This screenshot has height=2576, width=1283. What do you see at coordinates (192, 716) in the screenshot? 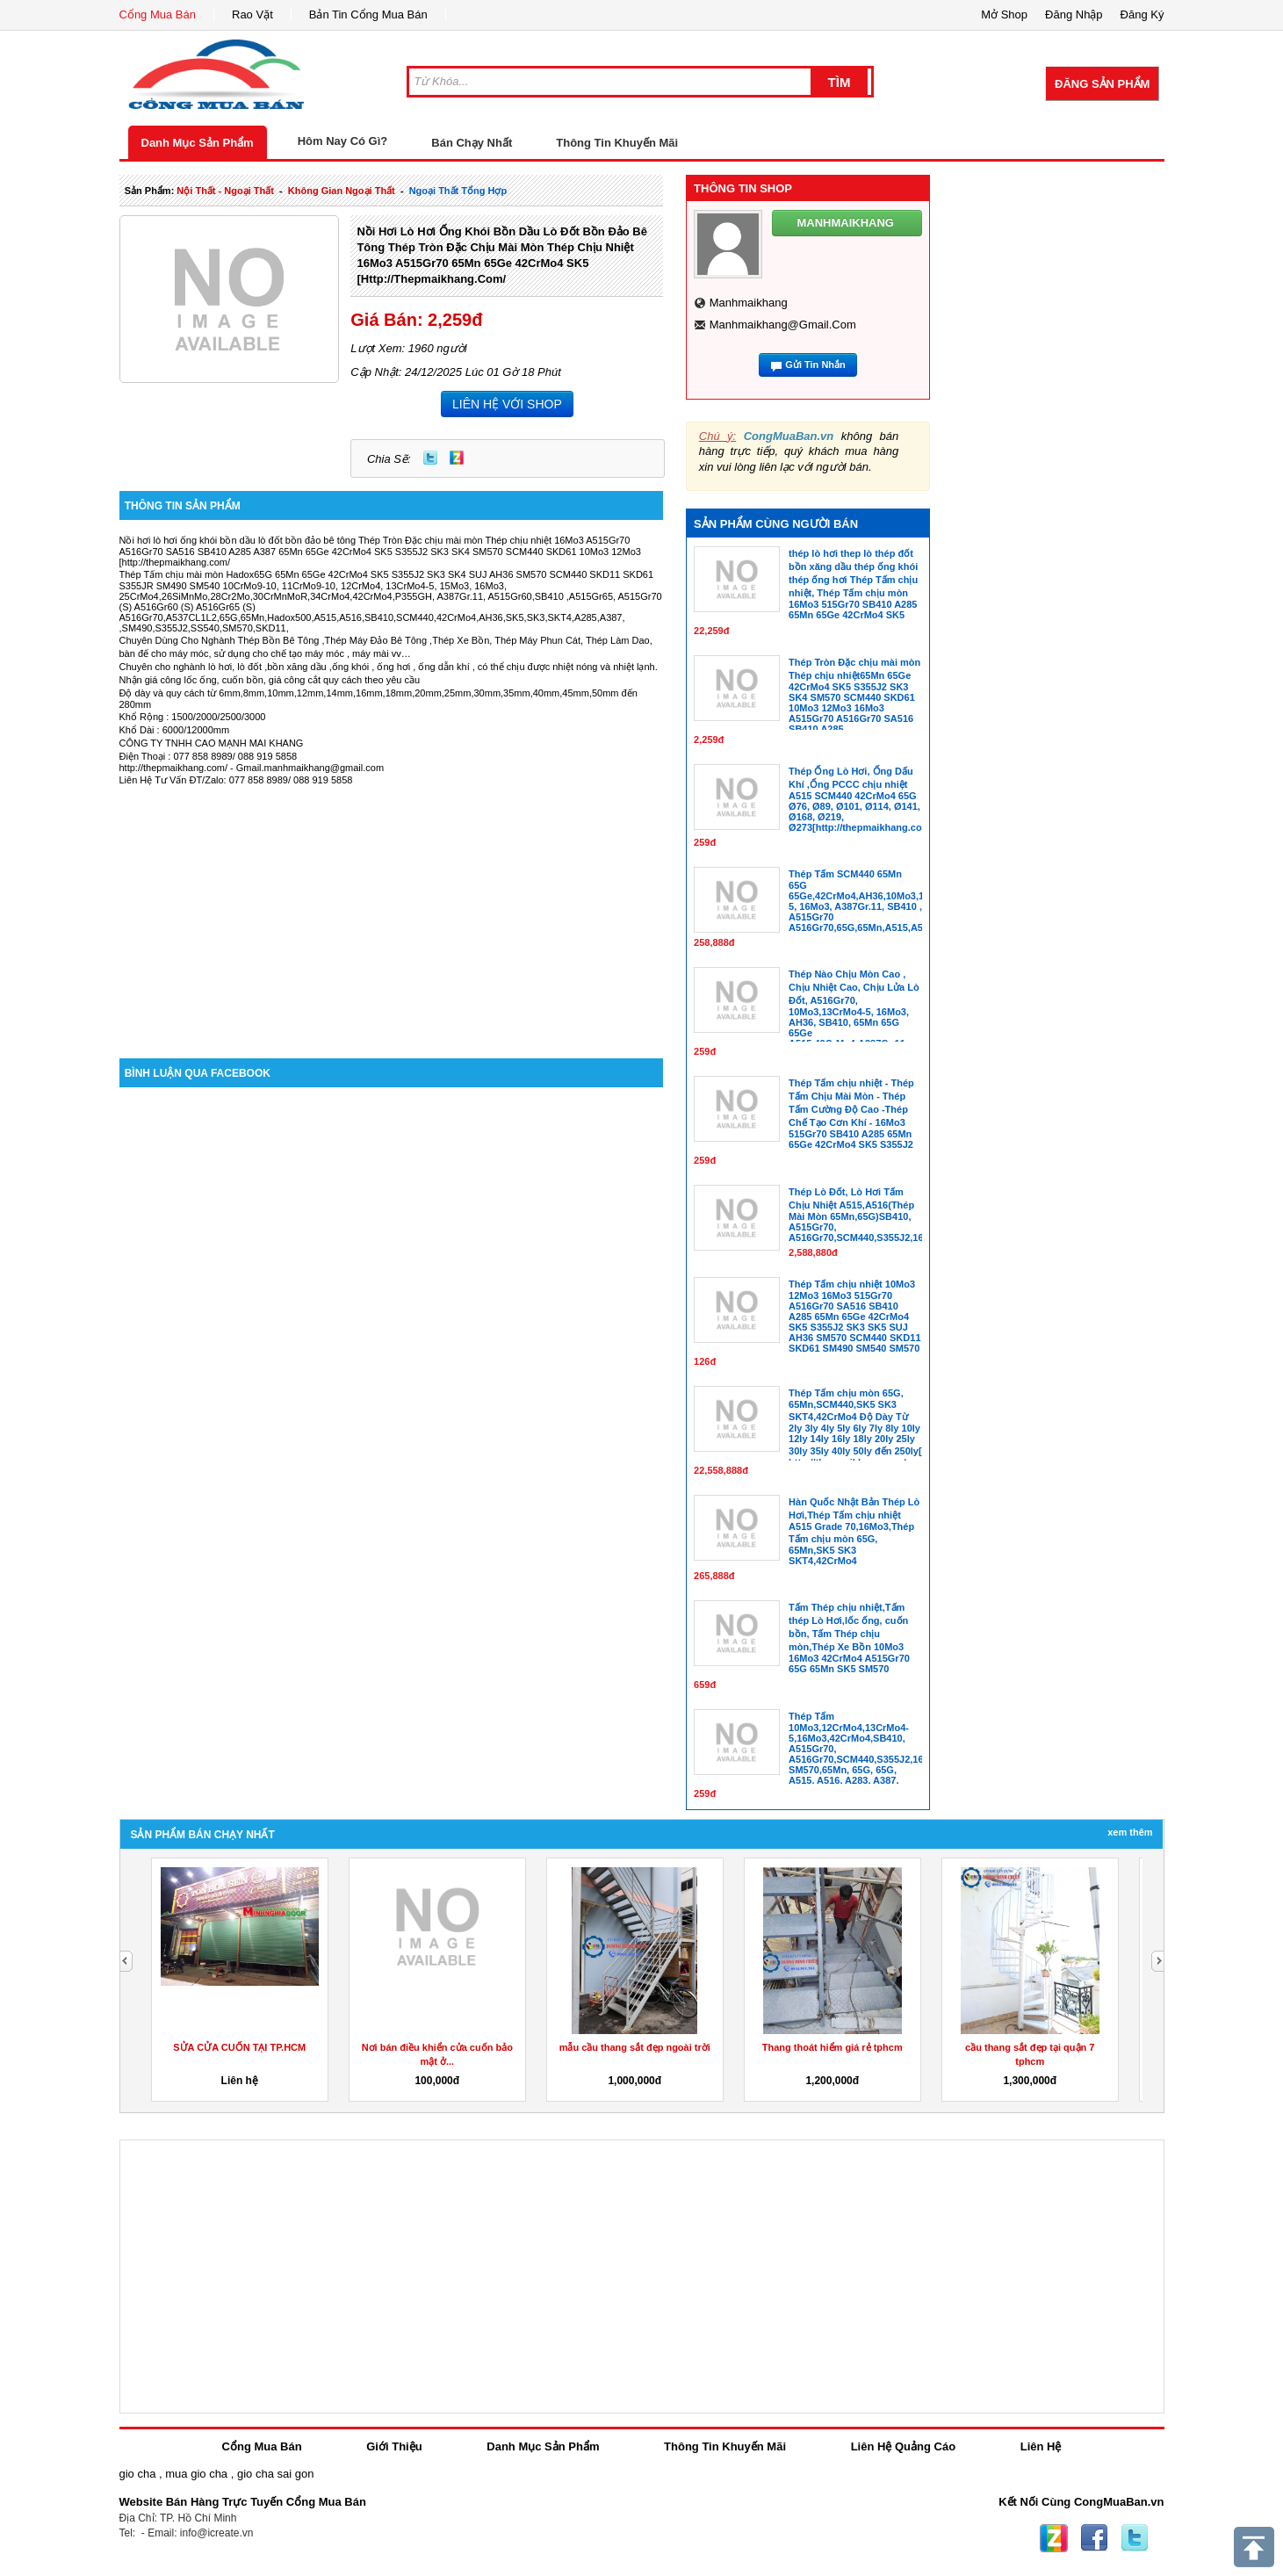
I see `Khổ Rộng : 1500/2000/2500/3000` at bounding box center [192, 716].